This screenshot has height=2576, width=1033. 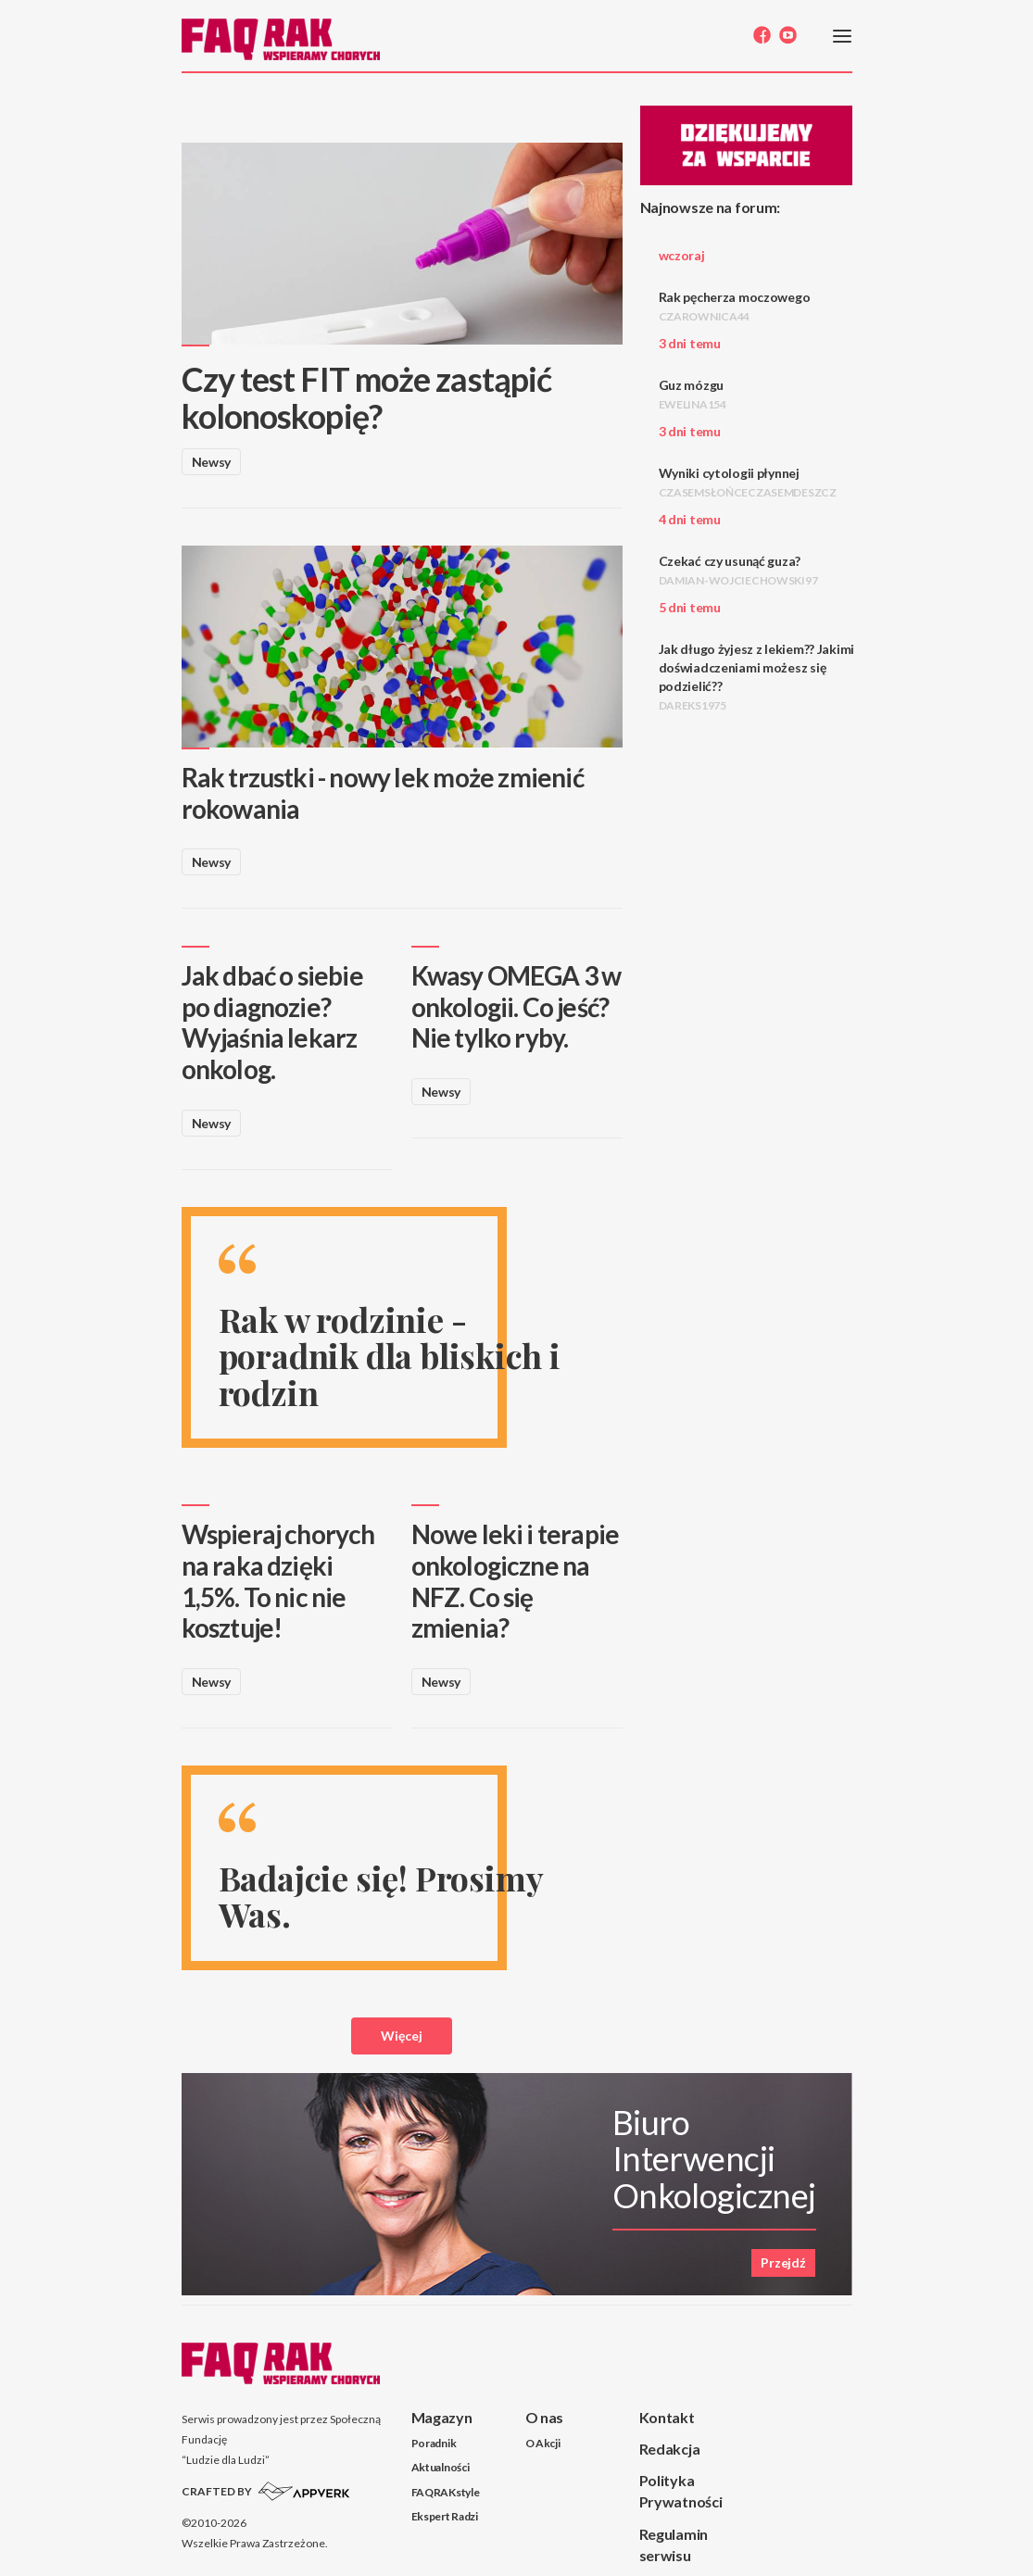 I want to click on Wyniki cytologii płynnej, so click(x=748, y=482).